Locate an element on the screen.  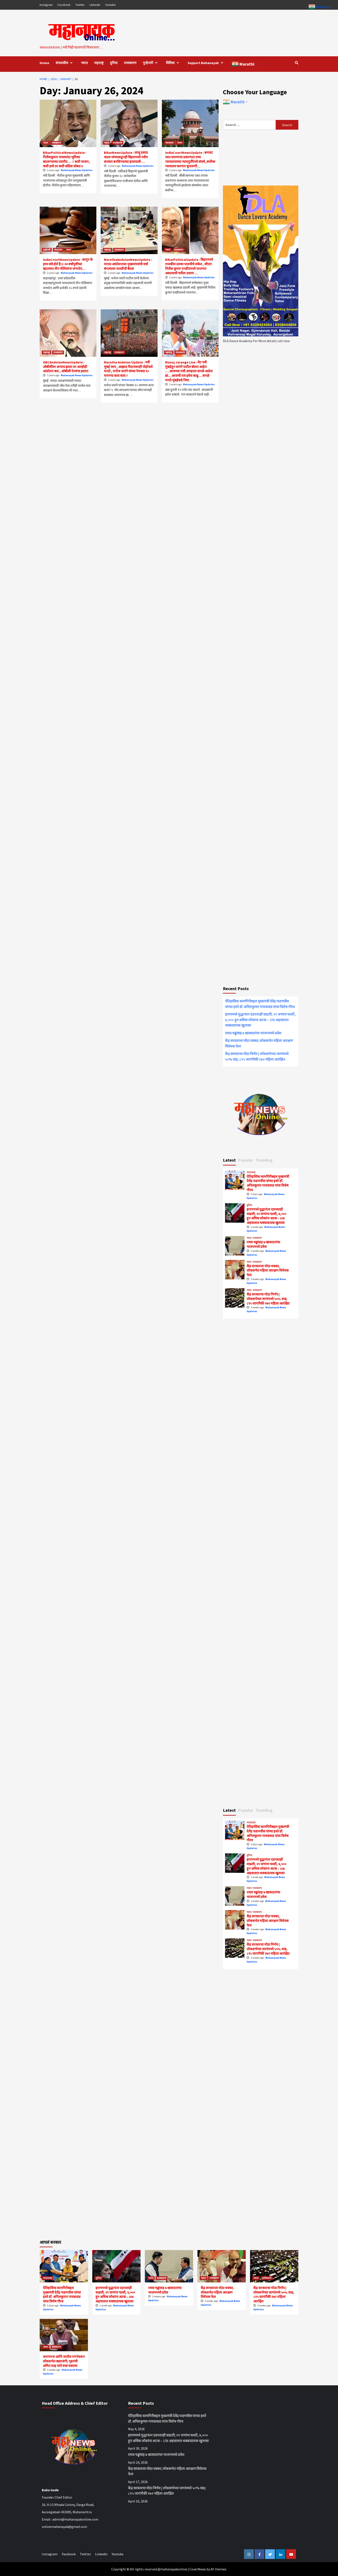
केंद्र सरकारला मोठा धक्का; लोकसभेत महिला आरक्षण विधेयक फेल is located at coordinates (259, 1043).